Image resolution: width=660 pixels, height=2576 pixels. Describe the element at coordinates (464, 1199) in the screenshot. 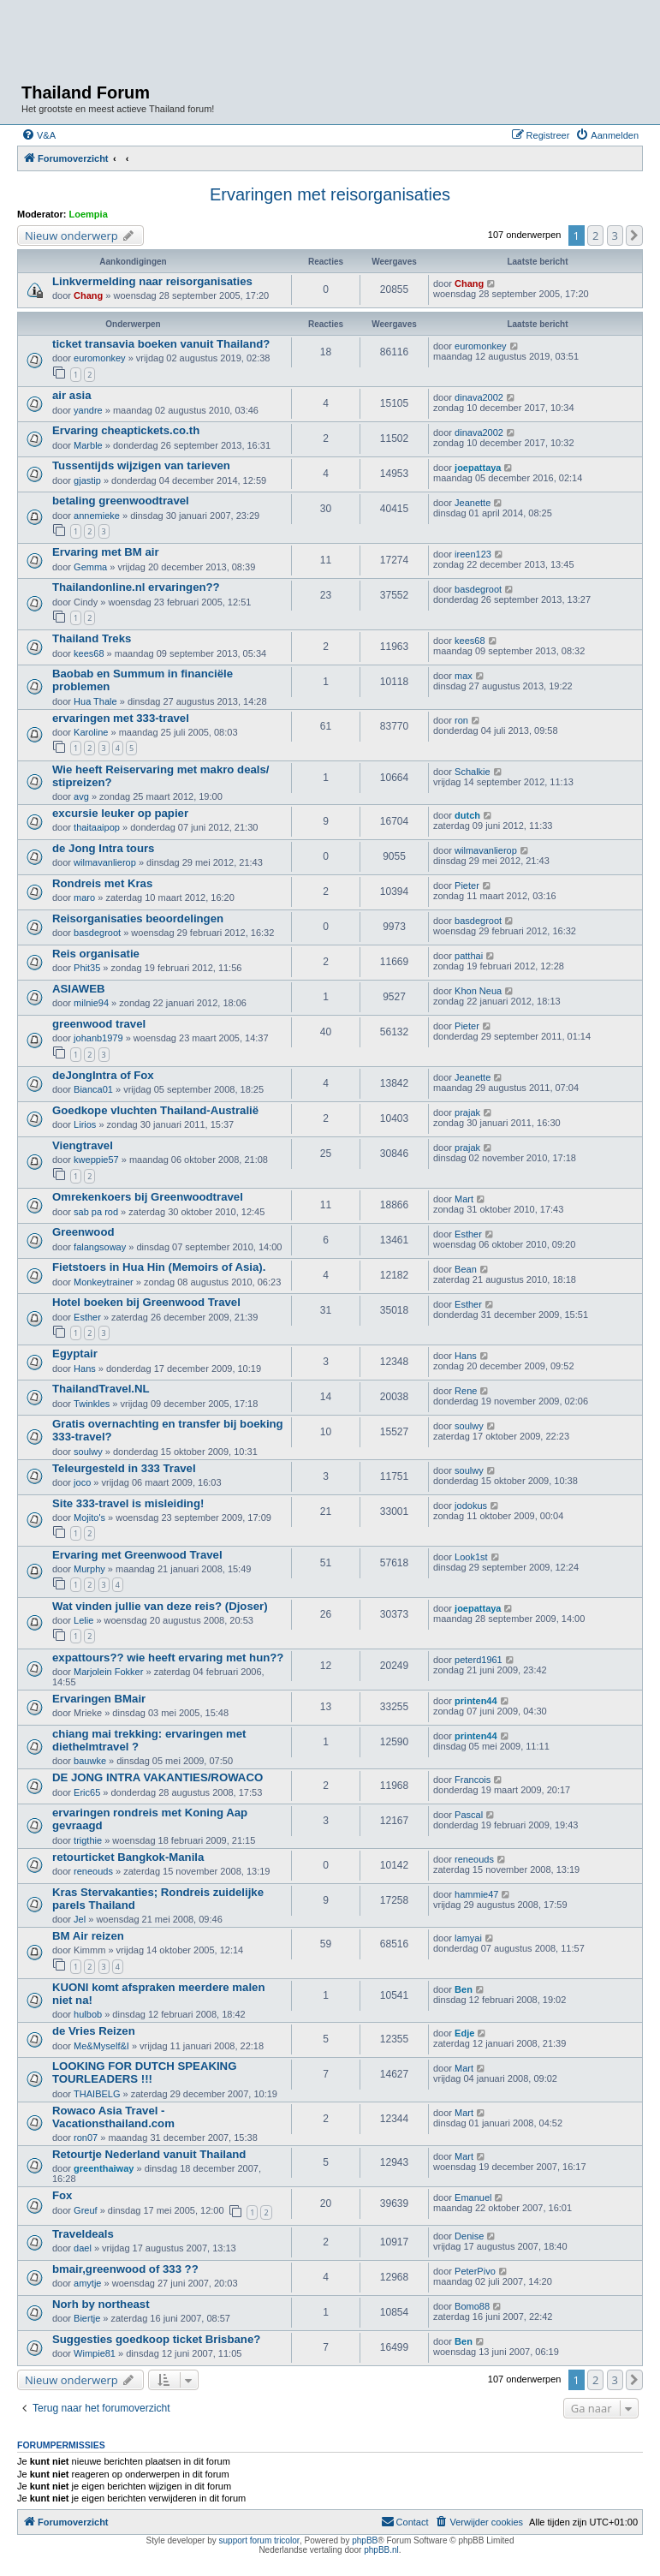

I see `Mart` at that location.